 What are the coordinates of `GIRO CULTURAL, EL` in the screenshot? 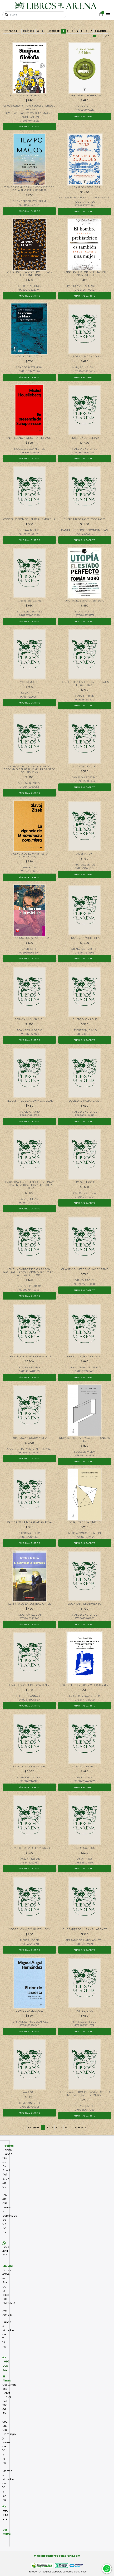 It's located at (84, 766).